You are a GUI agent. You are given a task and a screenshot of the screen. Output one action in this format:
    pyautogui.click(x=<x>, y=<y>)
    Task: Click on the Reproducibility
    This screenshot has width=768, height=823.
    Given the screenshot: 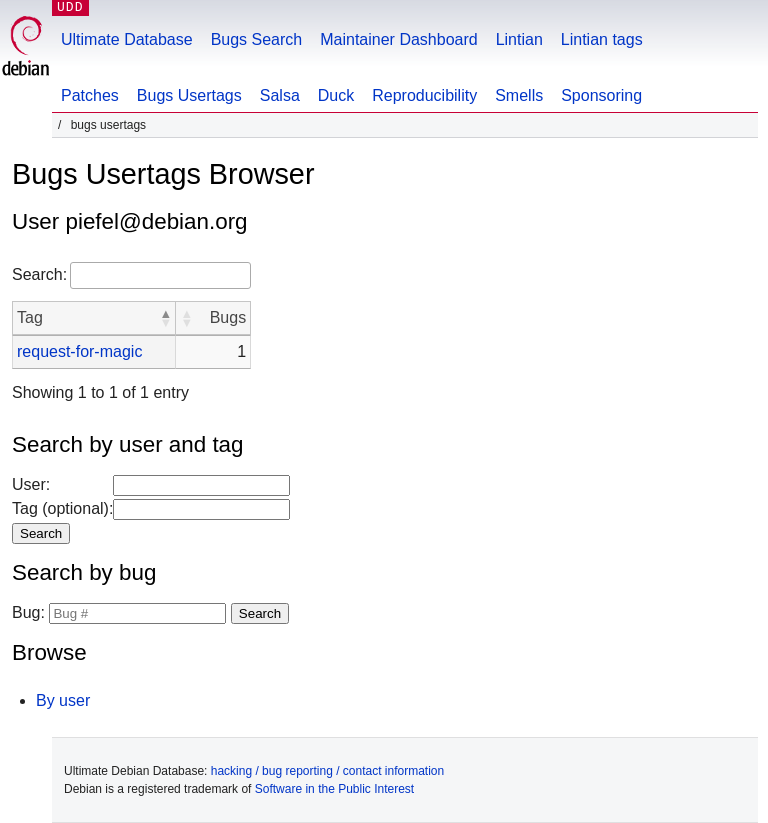 What is the action you would take?
    pyautogui.click(x=424, y=95)
    